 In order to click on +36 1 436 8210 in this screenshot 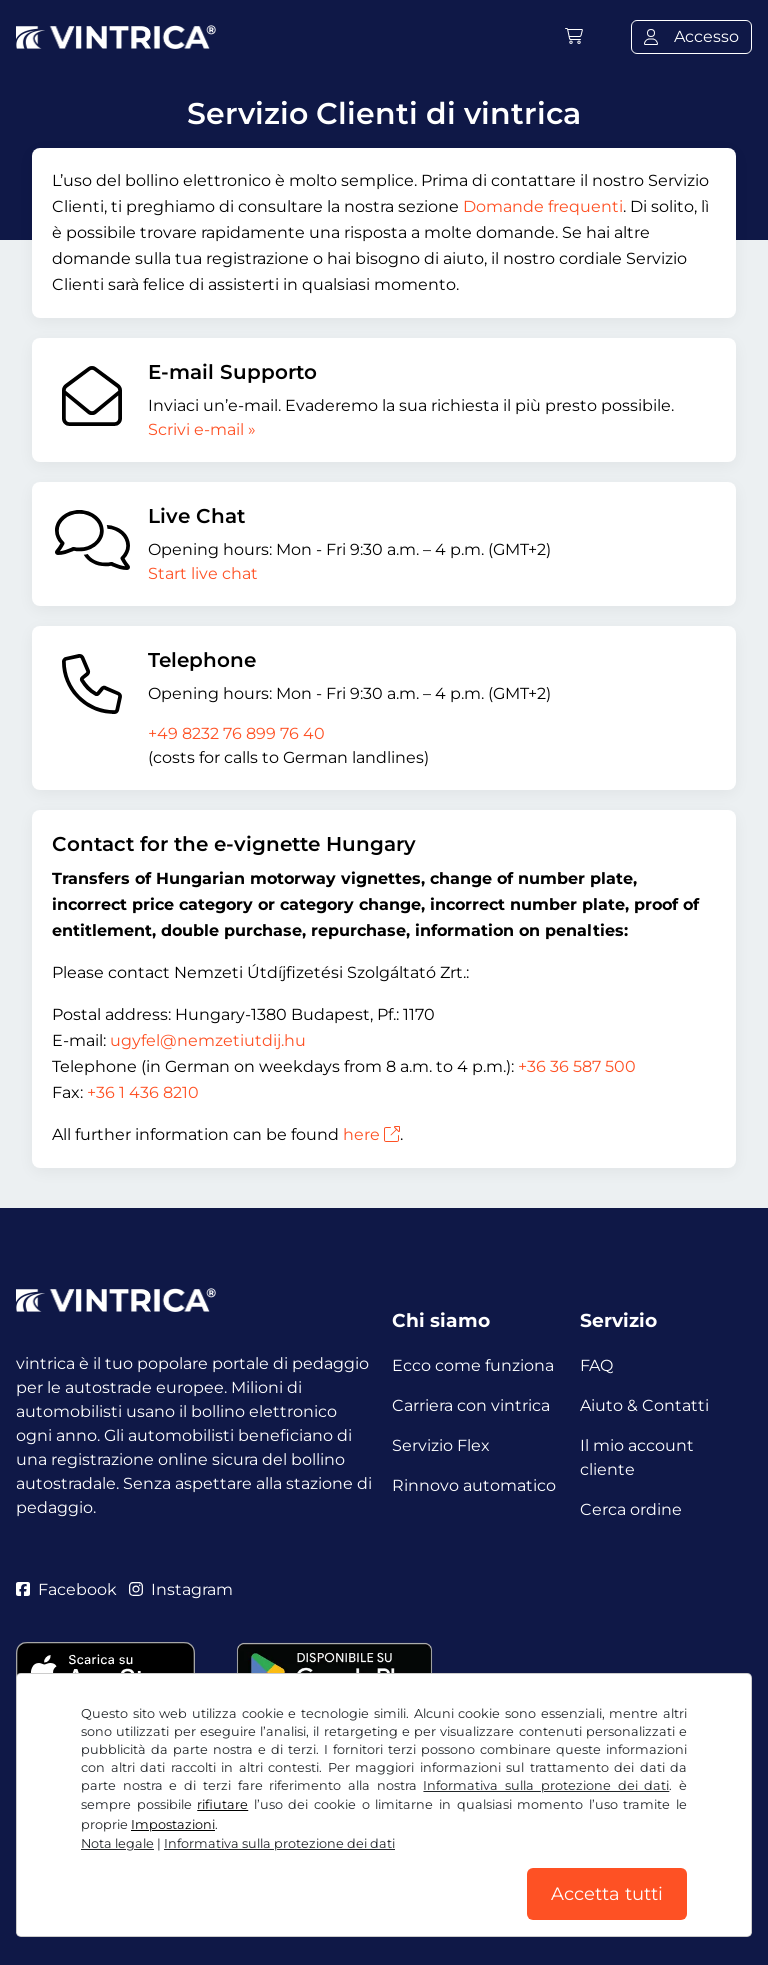, I will do `click(143, 1092)`.